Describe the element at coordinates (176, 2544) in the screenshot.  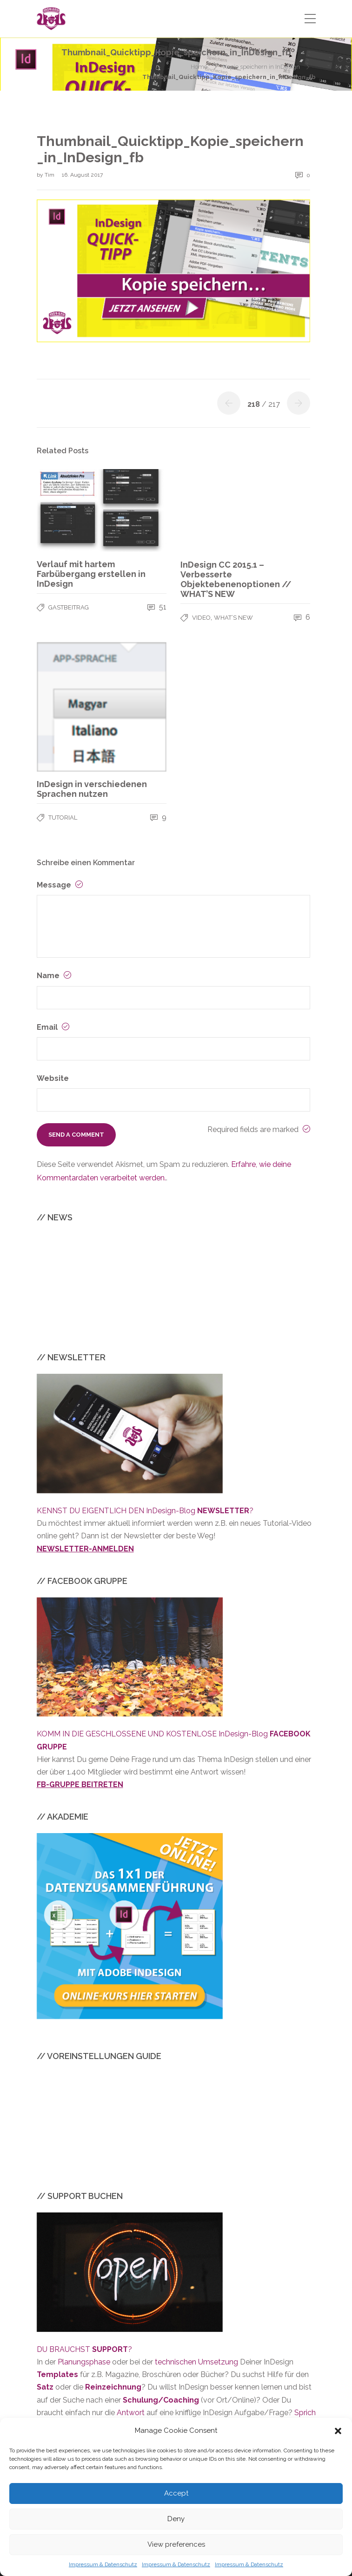
I see `View preferences` at that location.